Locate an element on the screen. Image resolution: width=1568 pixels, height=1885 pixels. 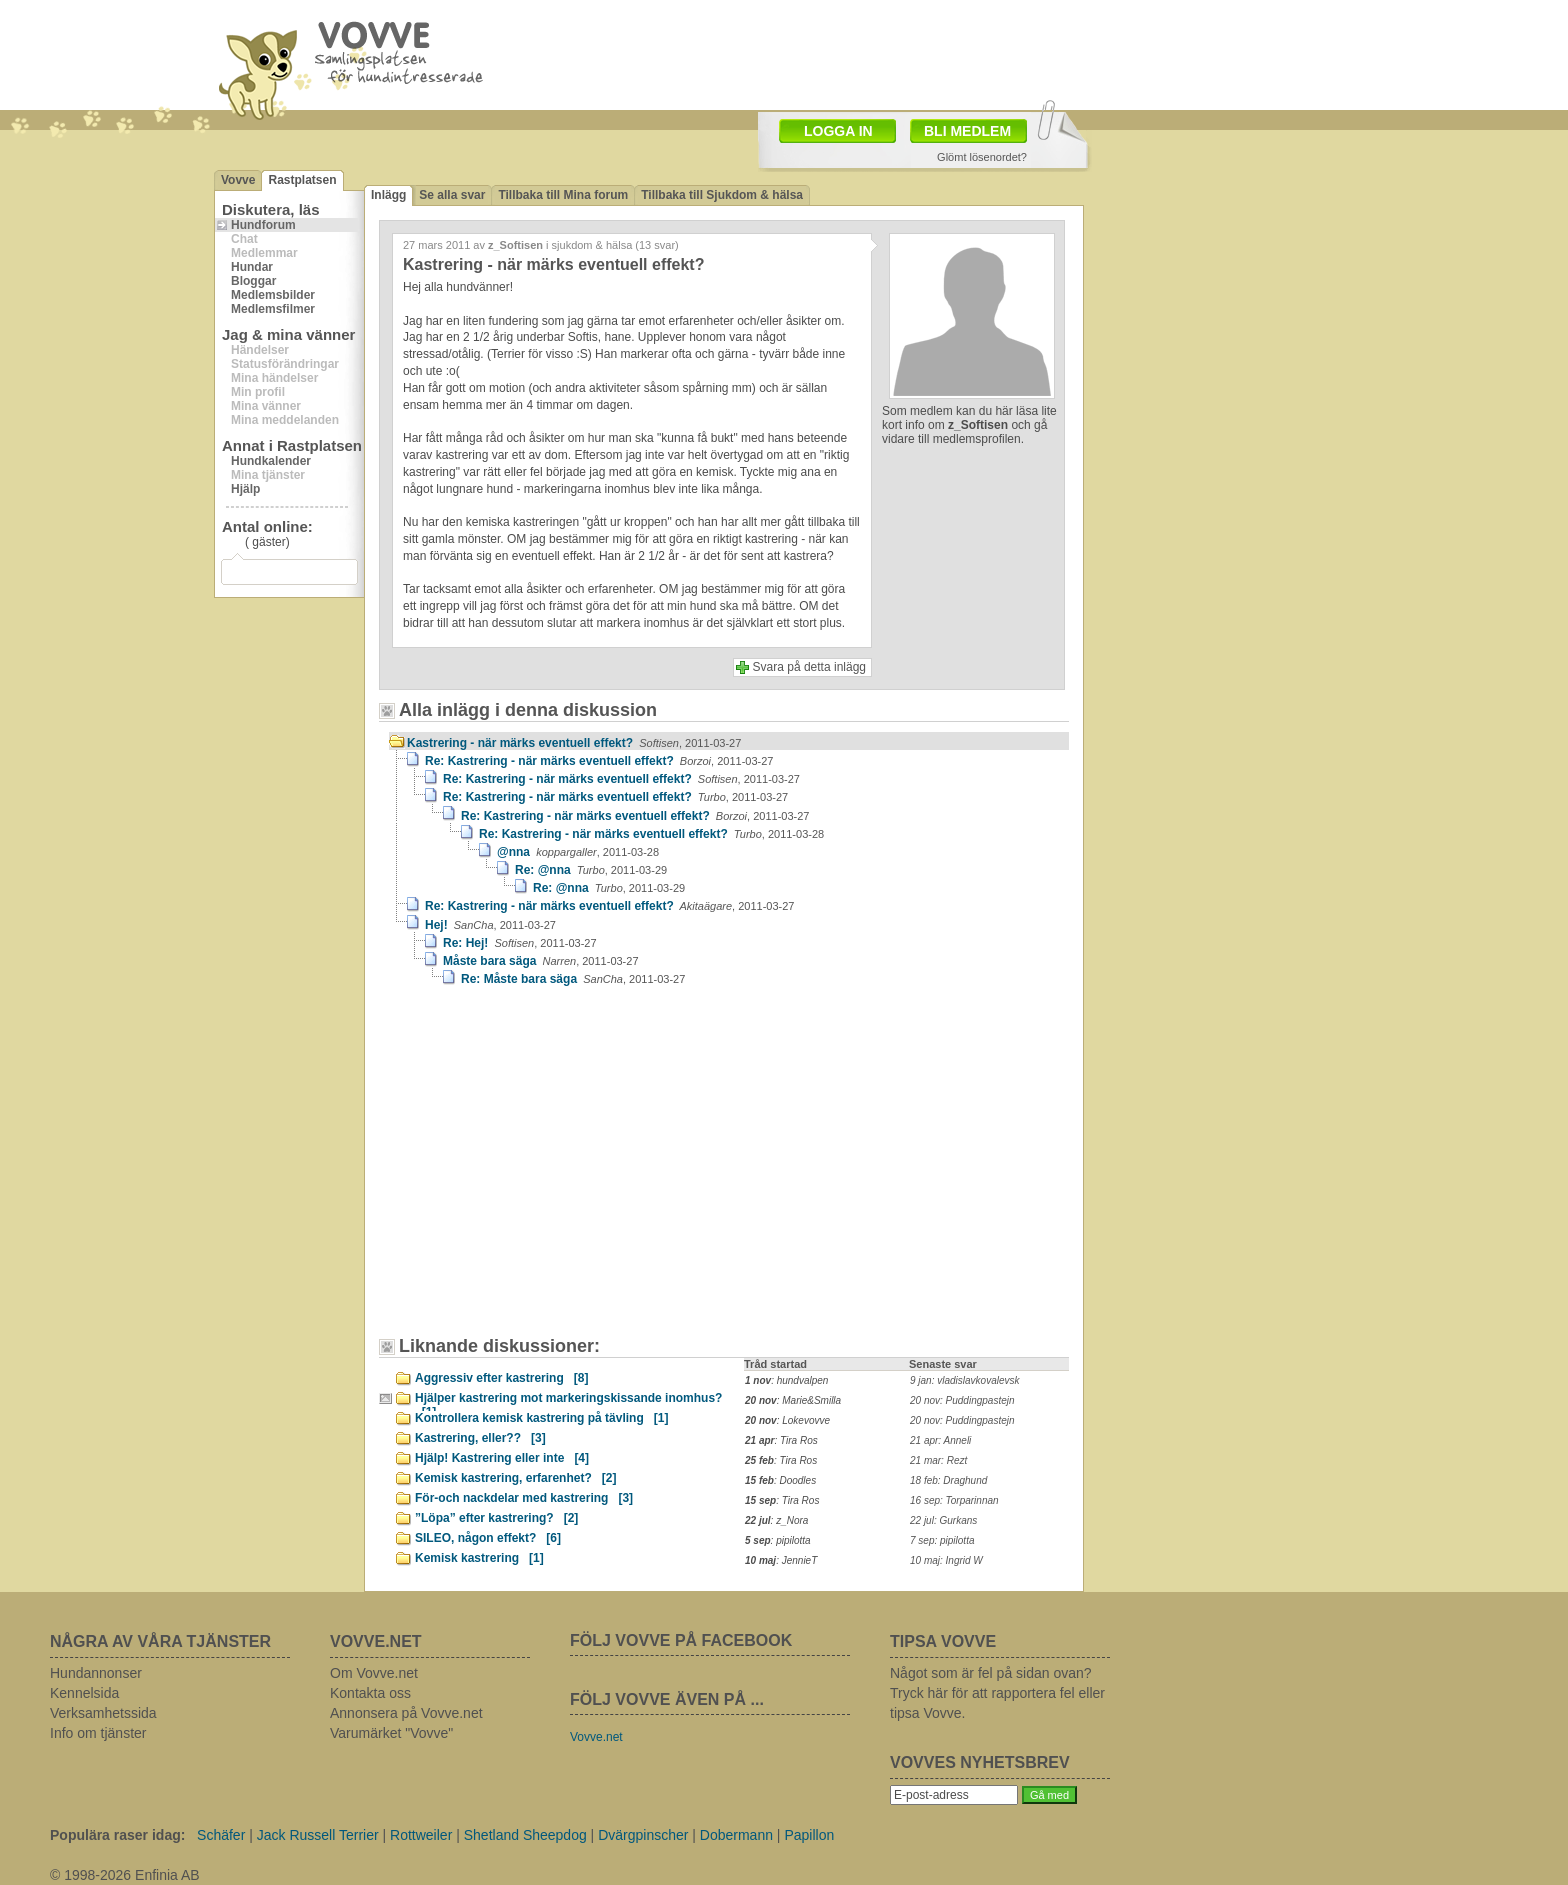
Inlägg is located at coordinates (388, 195).